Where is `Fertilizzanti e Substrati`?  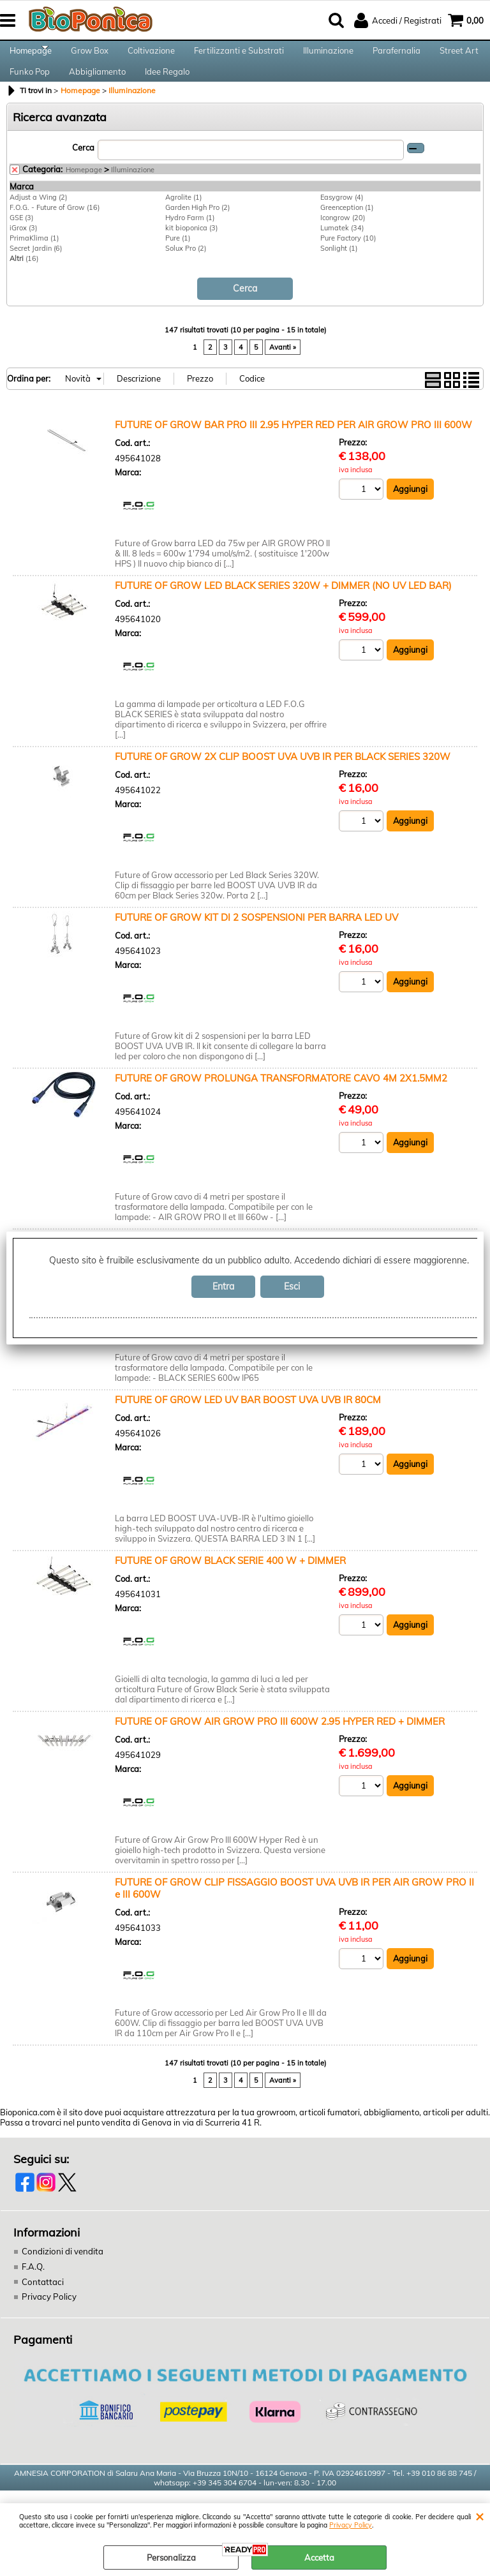 Fertilizzanti e Substrati is located at coordinates (239, 56).